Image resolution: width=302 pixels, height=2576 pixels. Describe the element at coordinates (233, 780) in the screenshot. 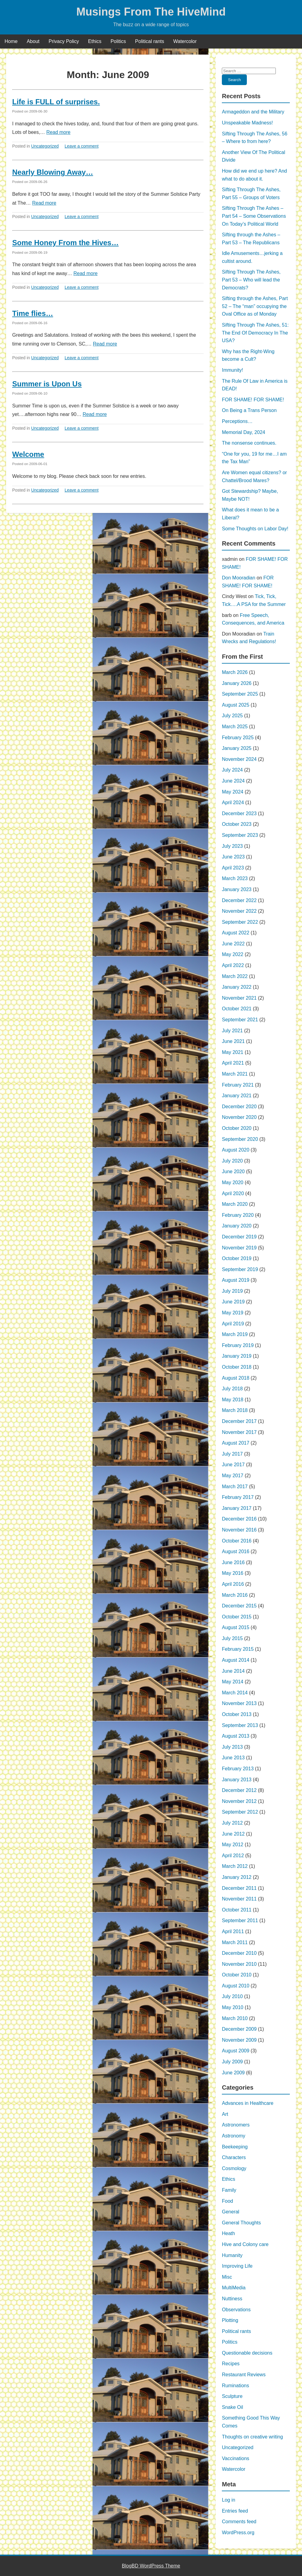

I see `June 2024` at that location.